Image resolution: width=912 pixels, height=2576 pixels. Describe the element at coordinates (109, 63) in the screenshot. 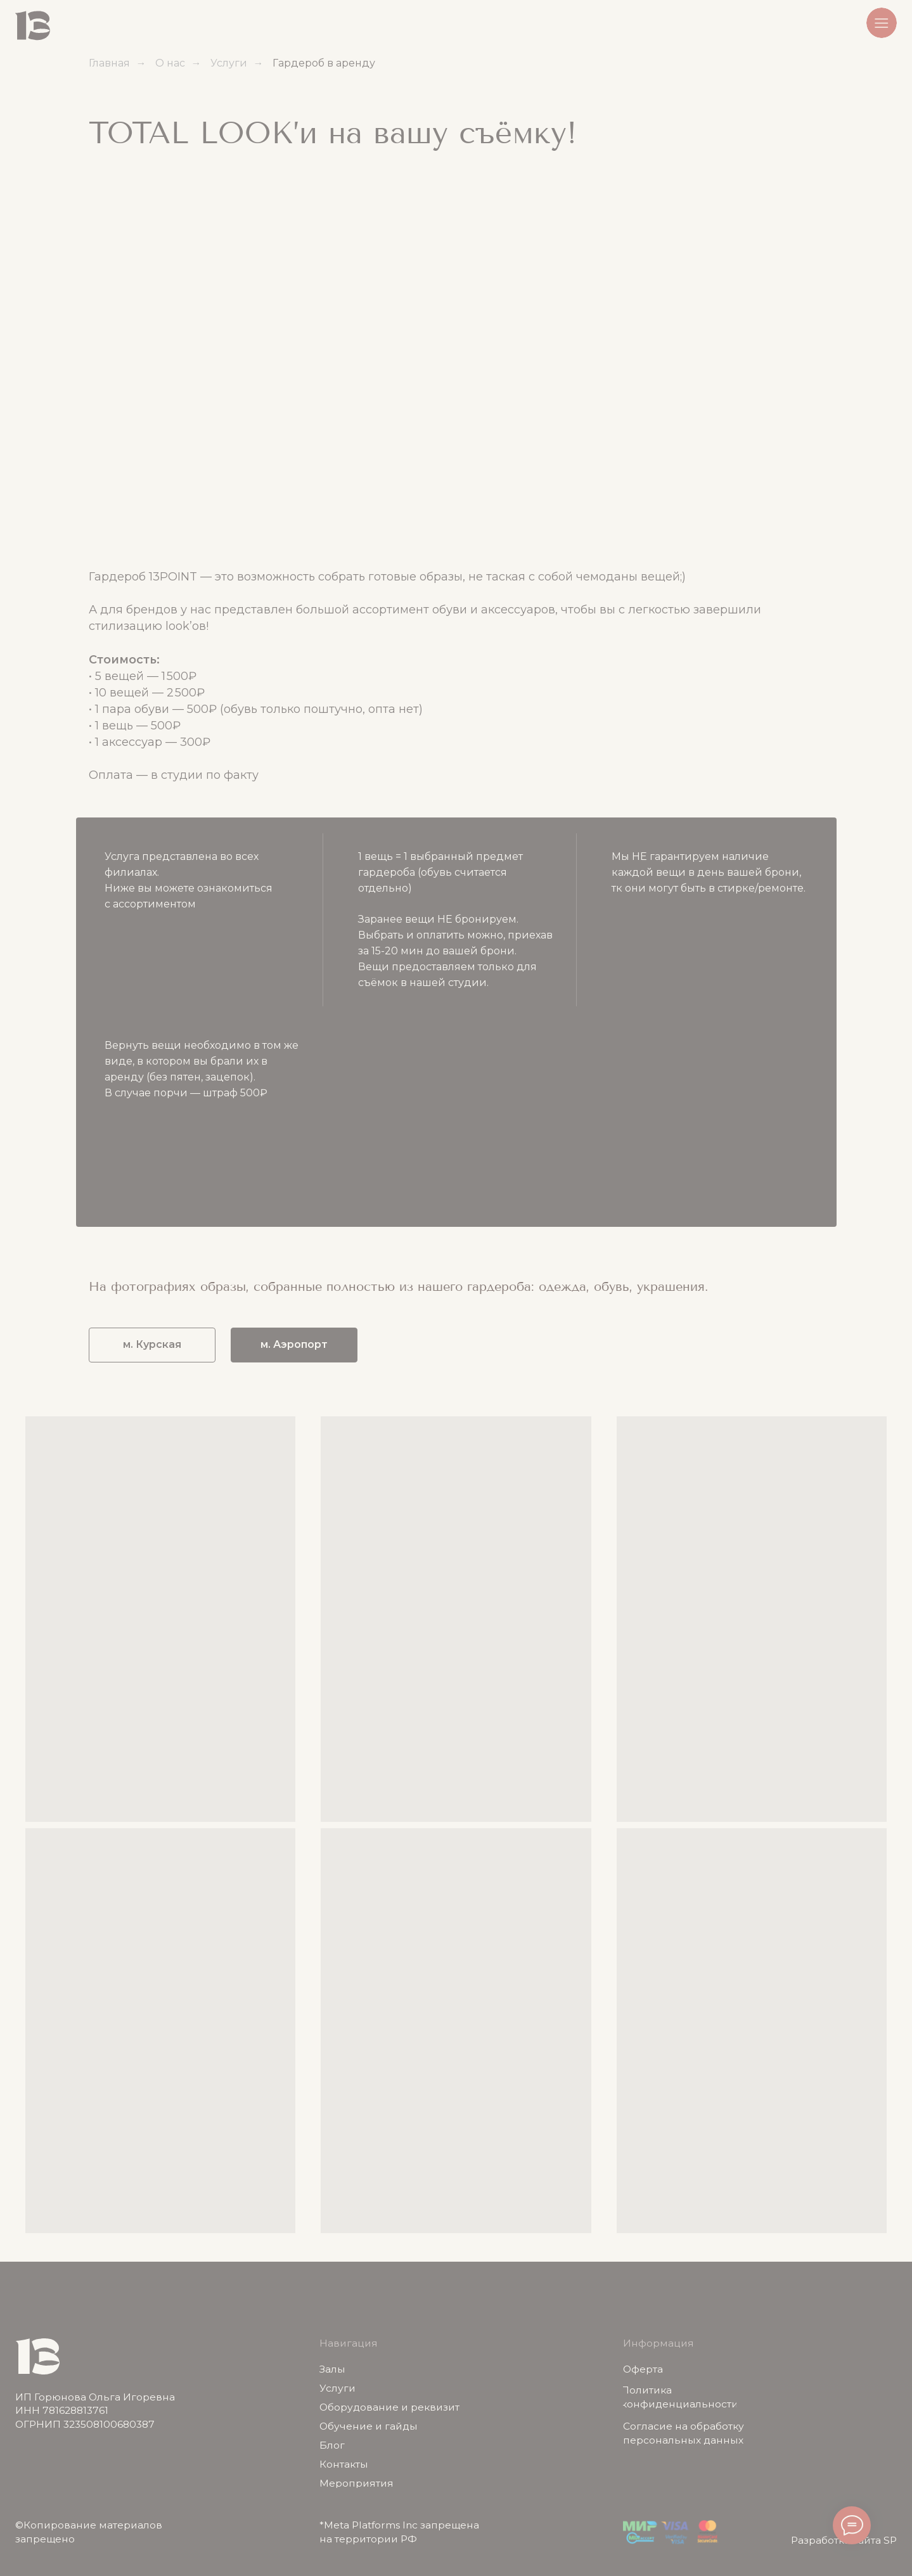

I see `Главная` at that location.